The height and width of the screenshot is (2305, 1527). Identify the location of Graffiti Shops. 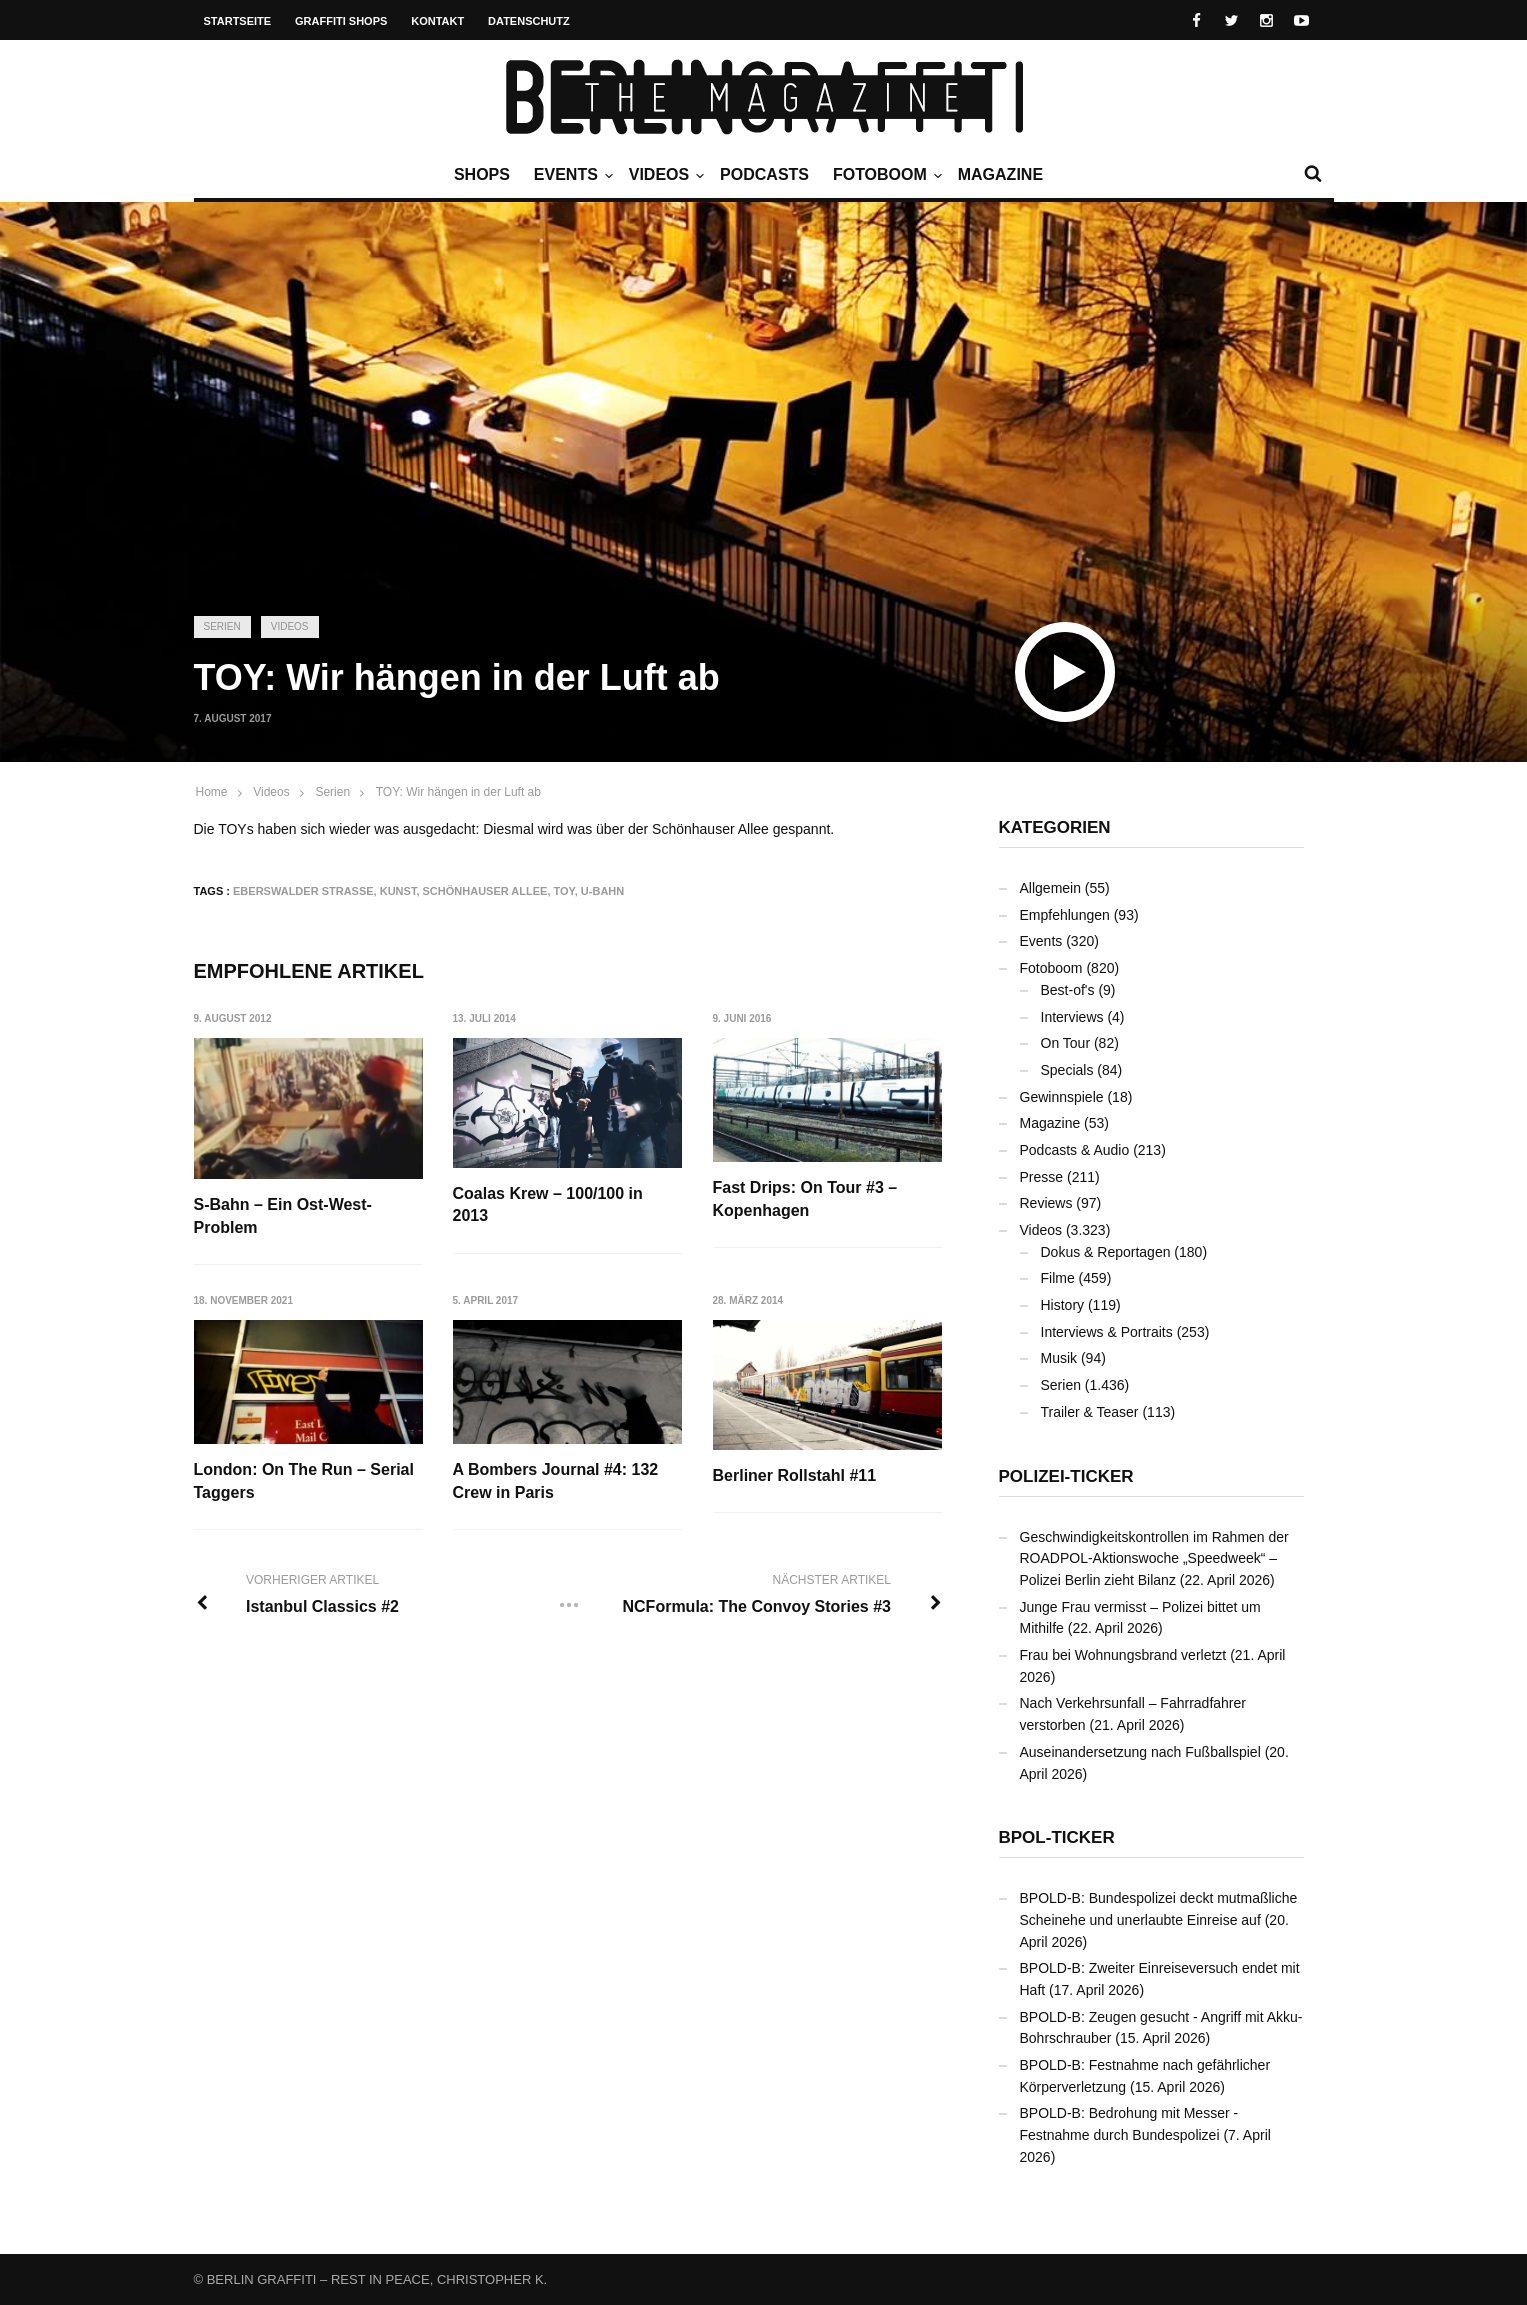
(341, 21).